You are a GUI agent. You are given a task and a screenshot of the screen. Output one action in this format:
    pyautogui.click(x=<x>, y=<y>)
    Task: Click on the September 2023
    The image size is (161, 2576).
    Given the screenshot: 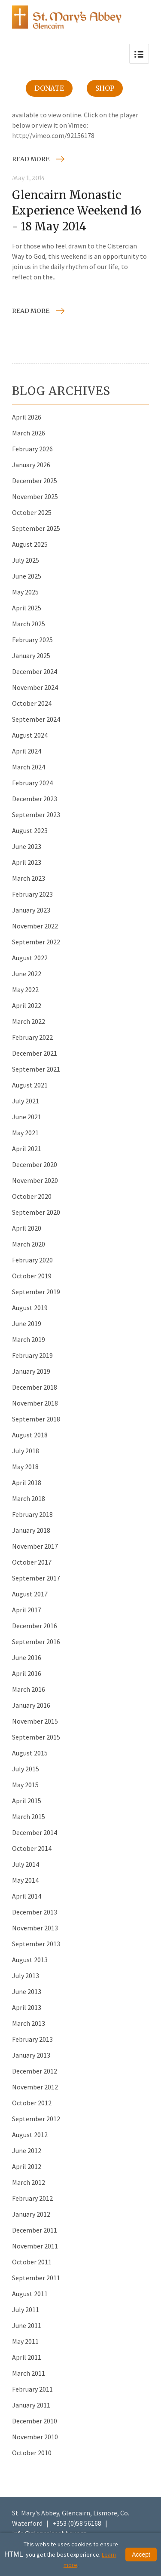 What is the action you would take?
    pyautogui.click(x=36, y=814)
    